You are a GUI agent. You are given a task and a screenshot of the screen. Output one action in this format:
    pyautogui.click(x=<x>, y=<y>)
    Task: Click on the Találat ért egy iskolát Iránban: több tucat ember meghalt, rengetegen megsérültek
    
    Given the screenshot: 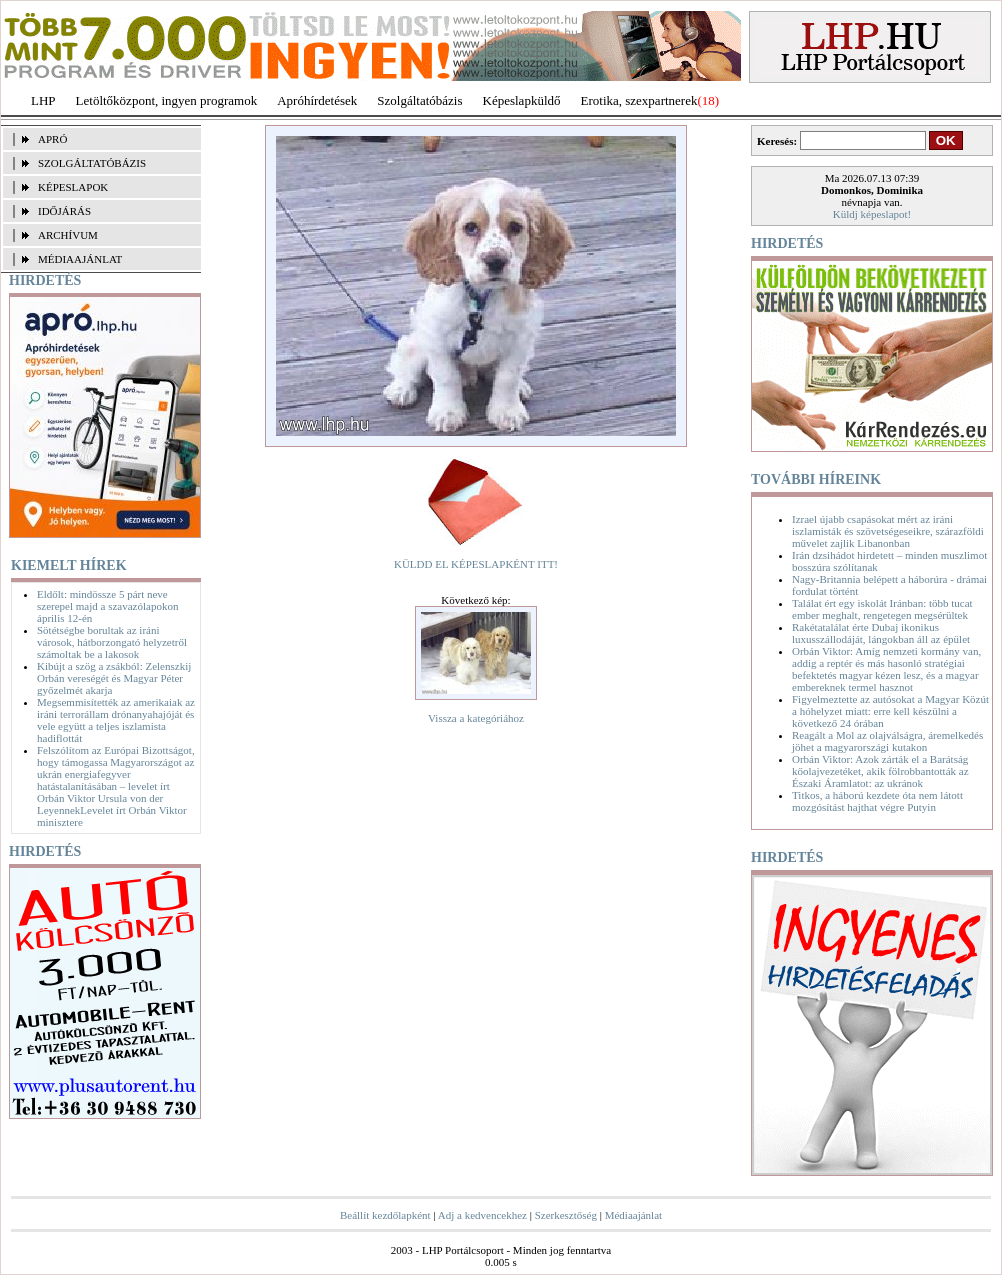 What is the action you would take?
    pyautogui.click(x=882, y=609)
    